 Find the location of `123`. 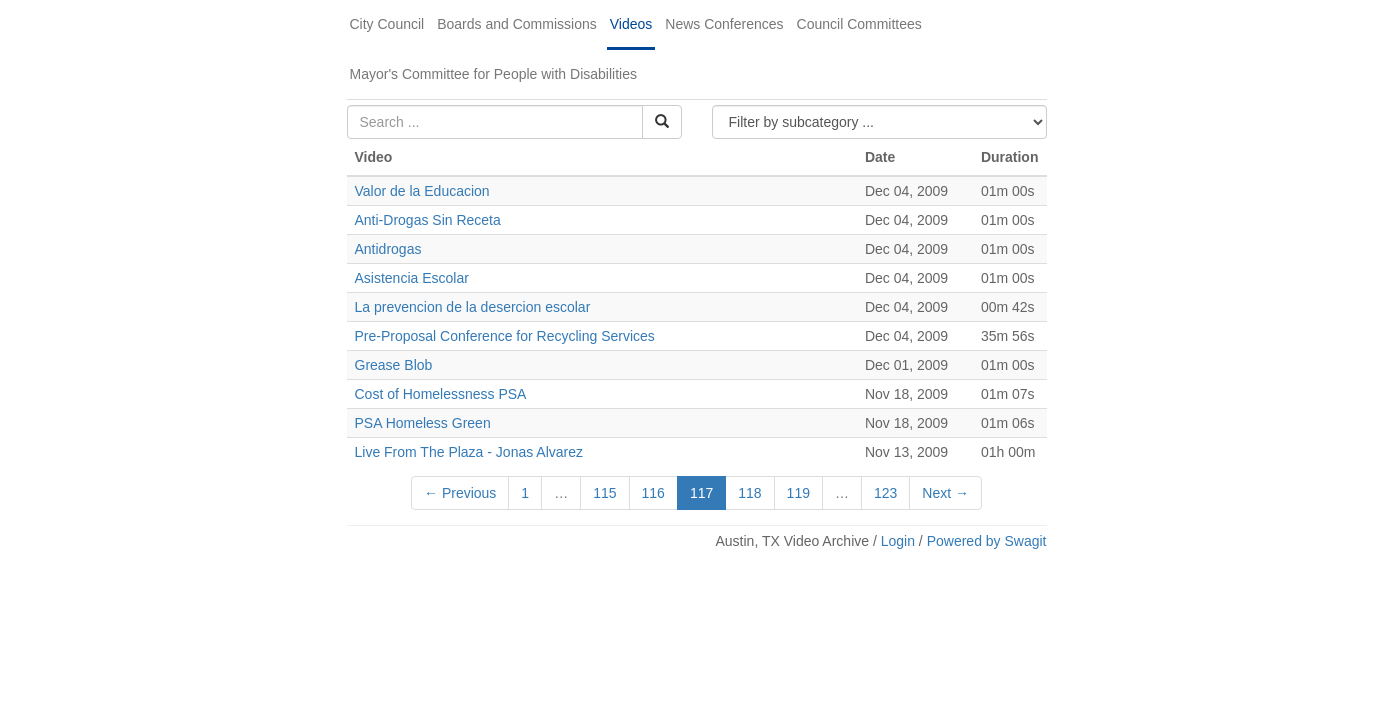

123 is located at coordinates (885, 493).